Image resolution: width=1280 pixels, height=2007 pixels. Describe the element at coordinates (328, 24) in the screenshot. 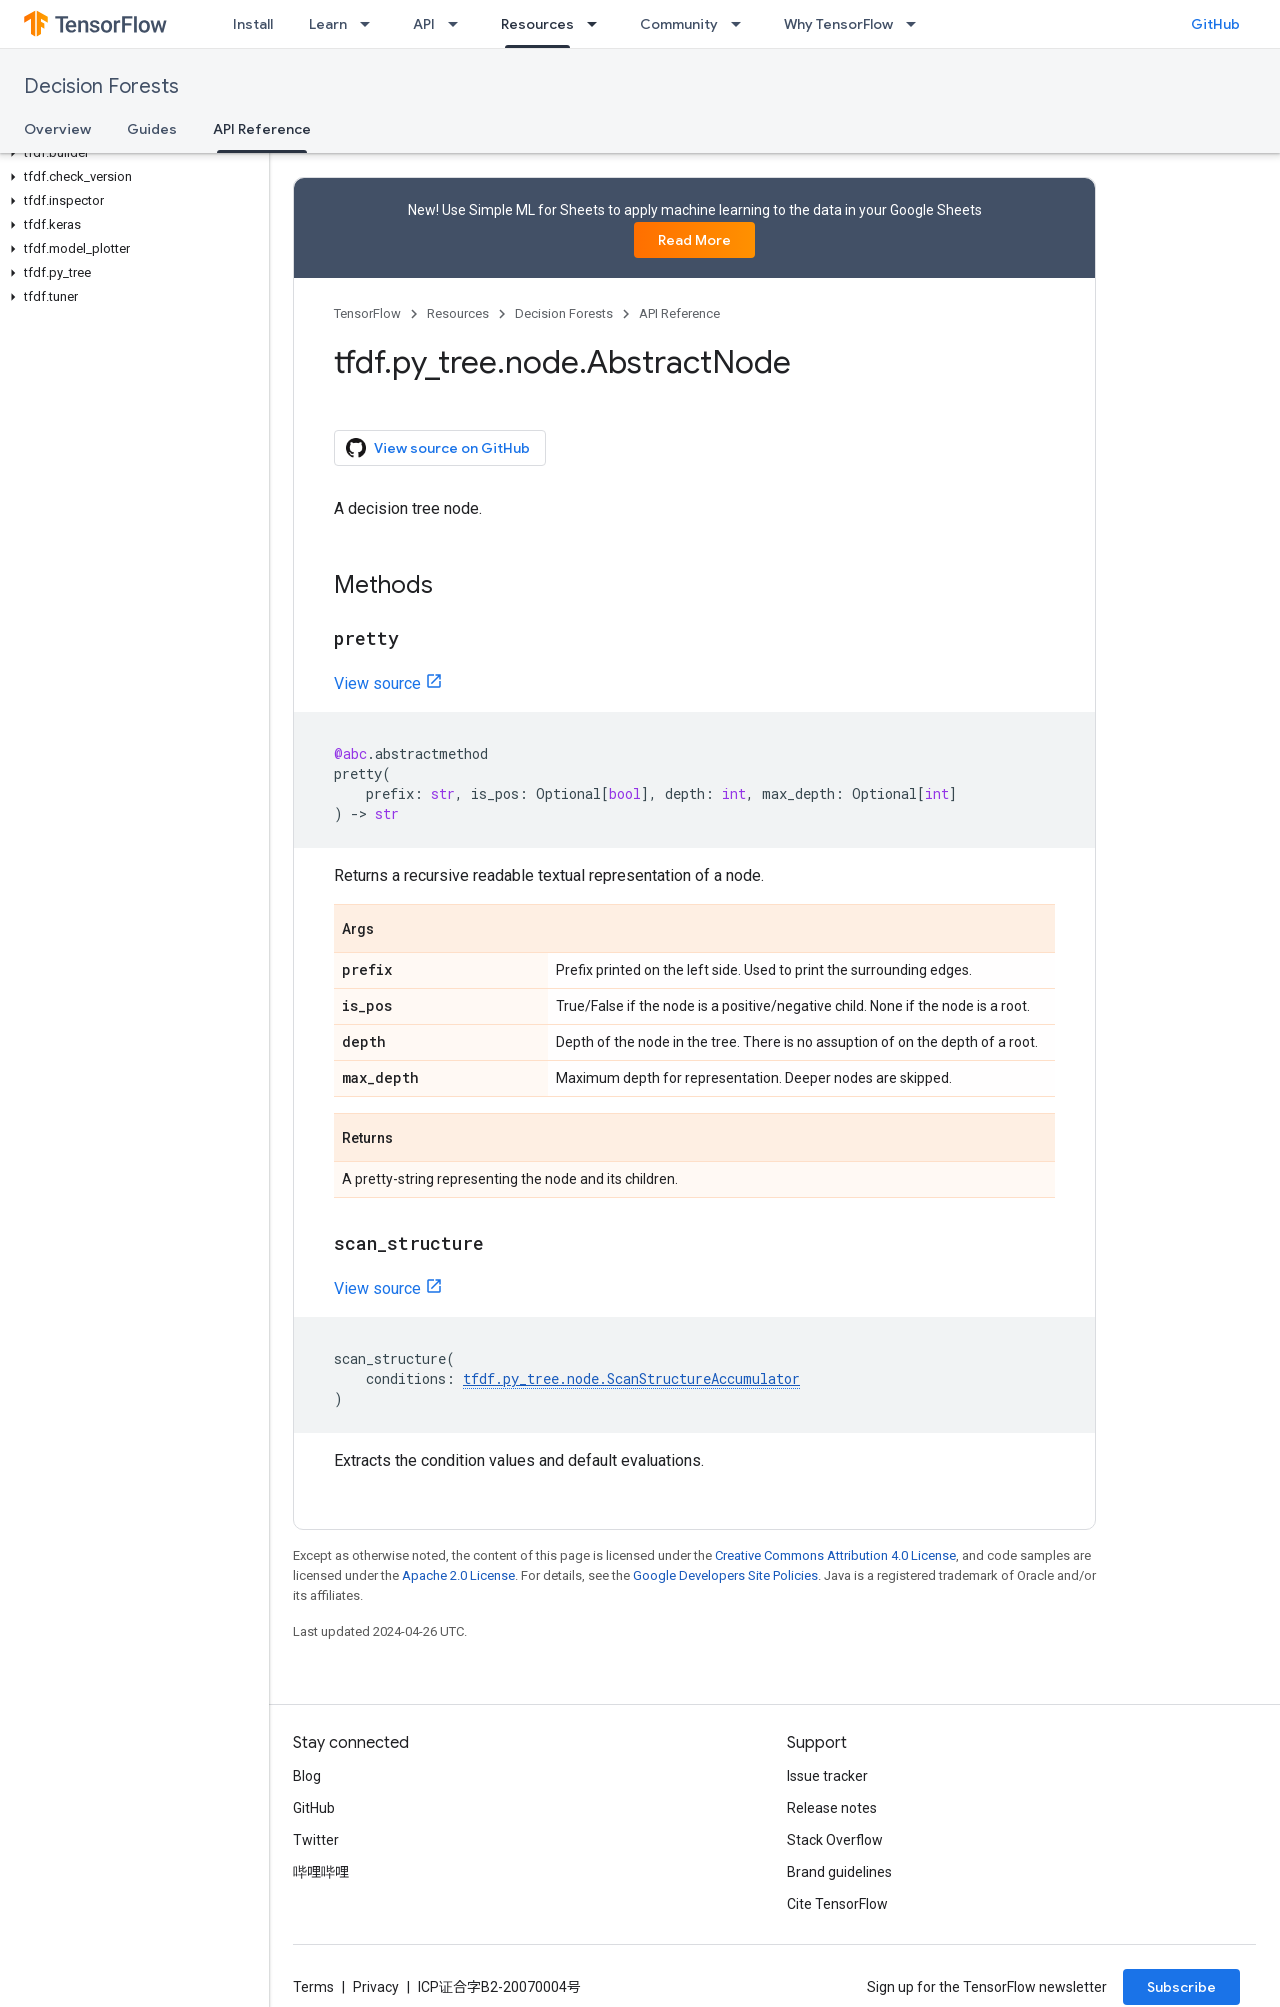

I see `Learn` at that location.